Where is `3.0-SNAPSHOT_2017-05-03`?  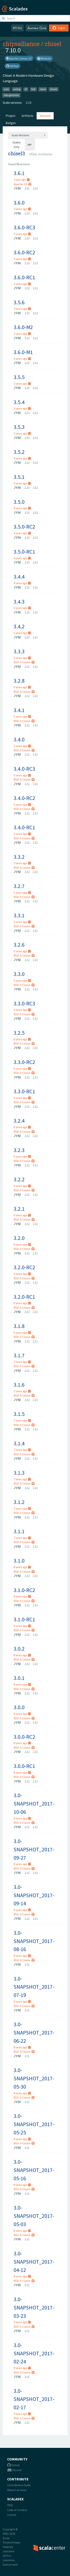 3.0-SNAPSHOT_2017-05-03 is located at coordinates (34, 2216).